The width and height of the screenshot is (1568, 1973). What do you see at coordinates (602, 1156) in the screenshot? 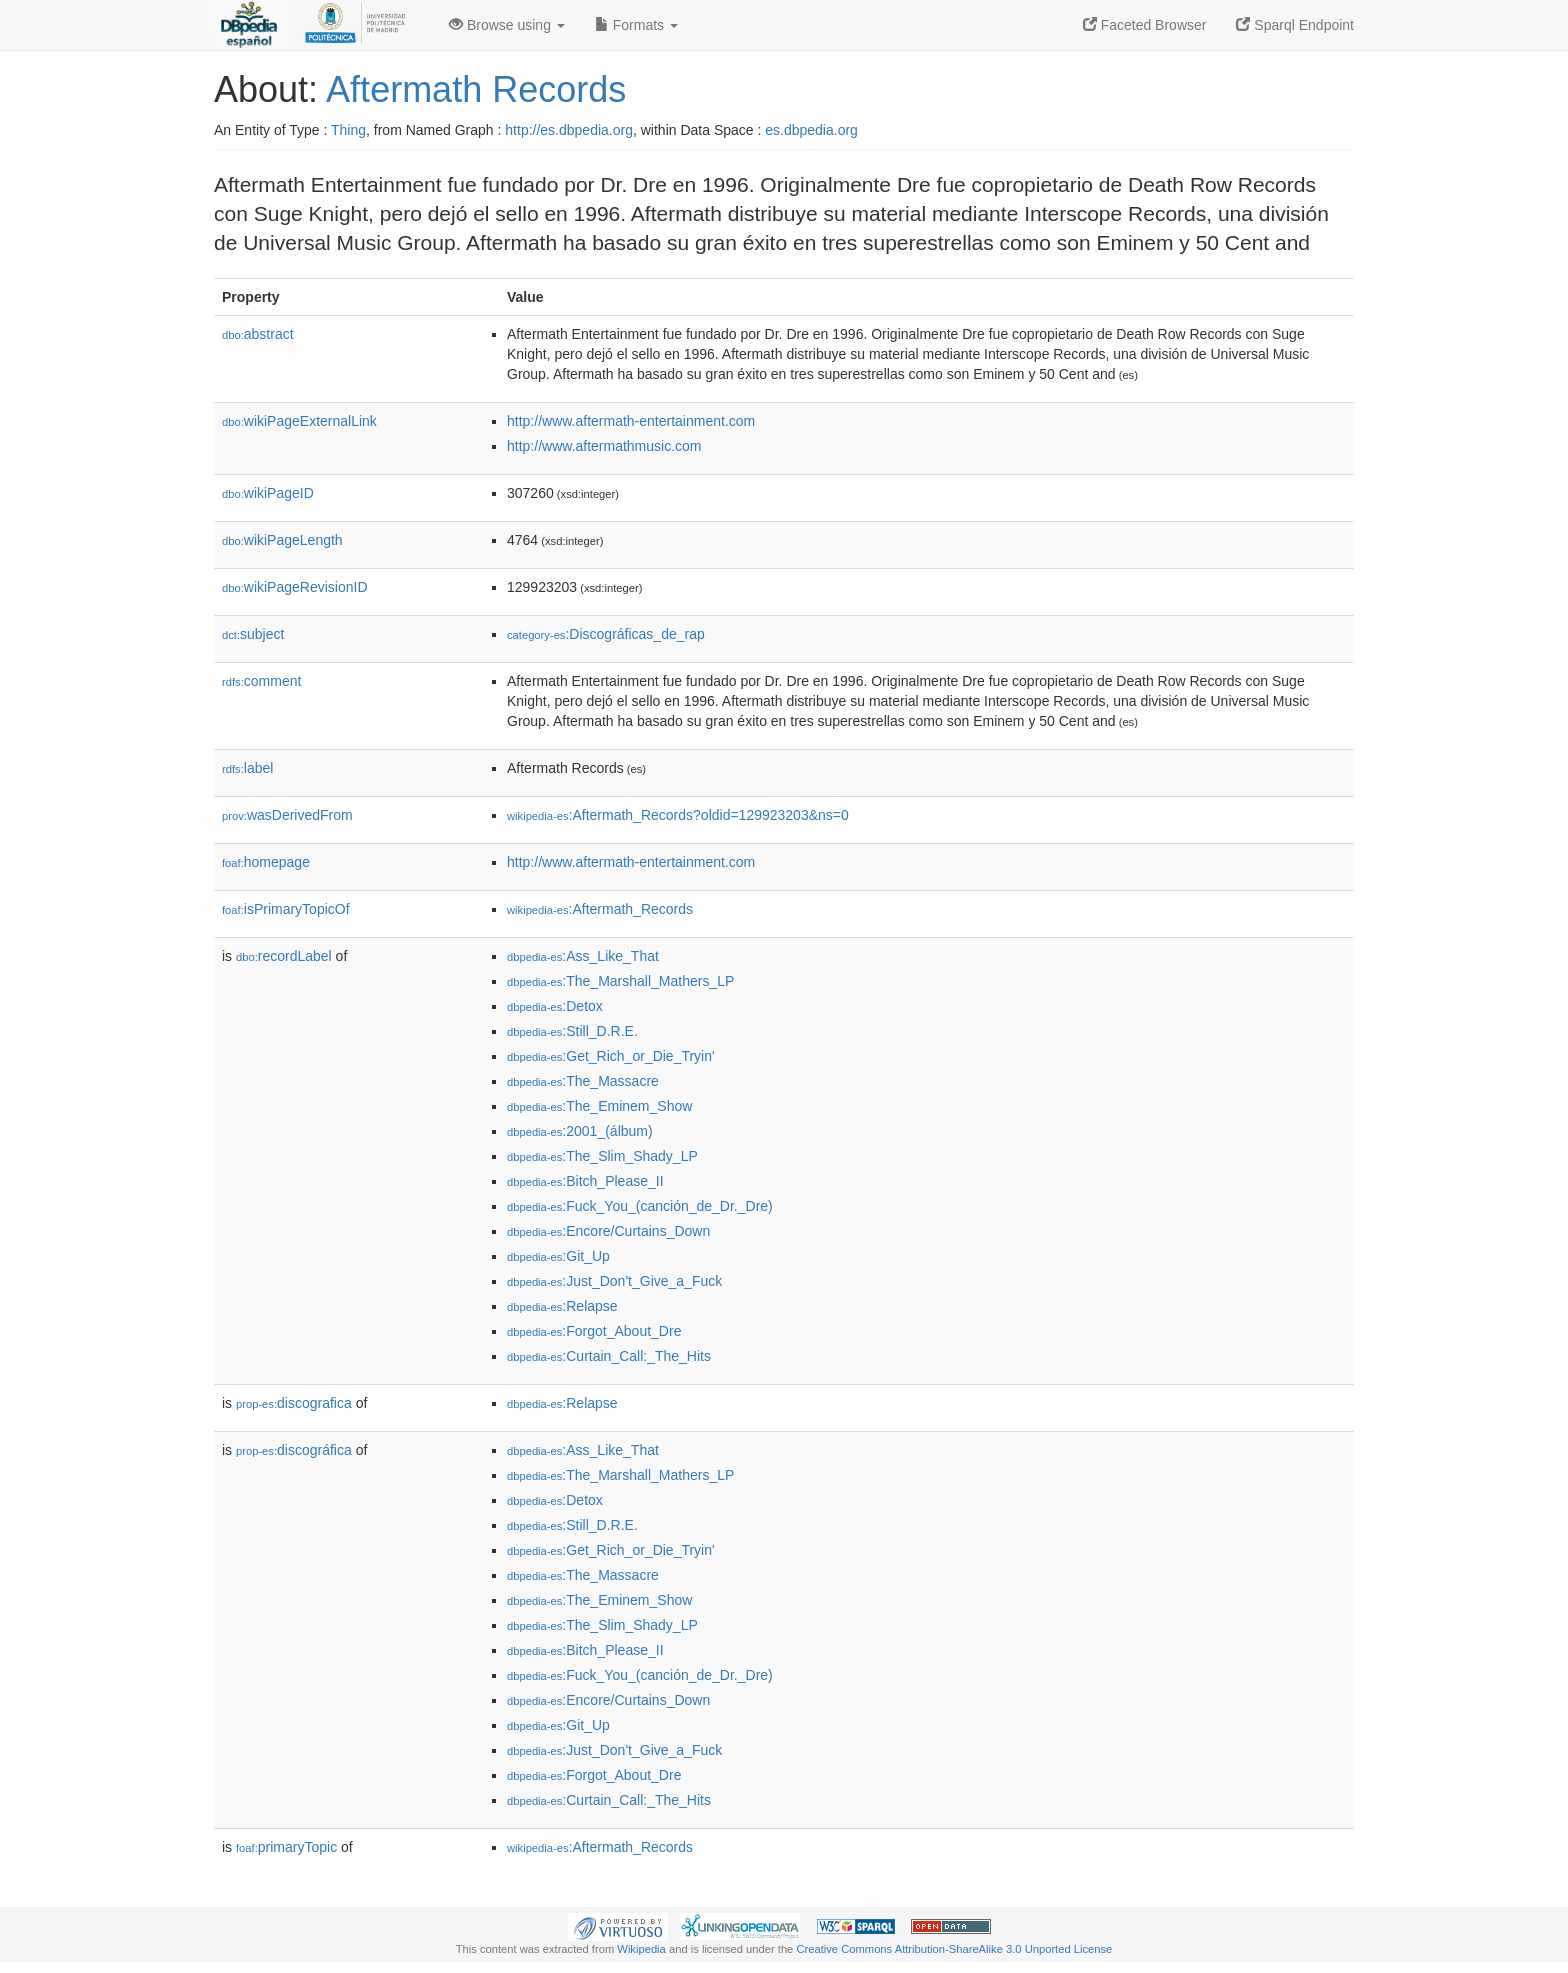
I see `:The_Slim_Shady_LP` at bounding box center [602, 1156].